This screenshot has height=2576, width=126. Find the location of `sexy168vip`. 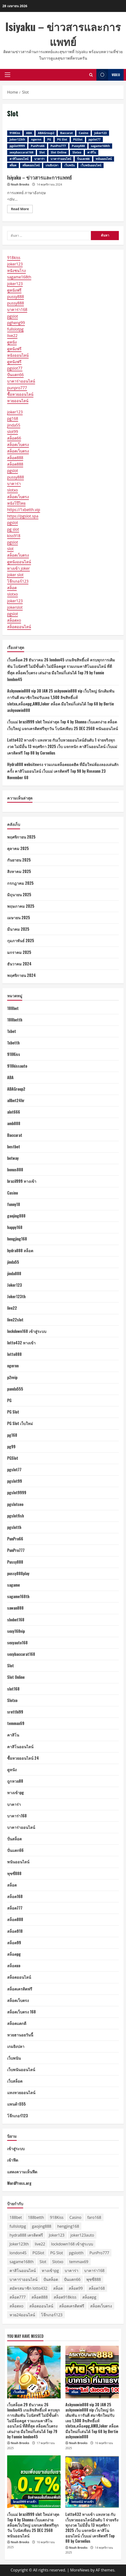

sexy168vip is located at coordinates (16, 1631).